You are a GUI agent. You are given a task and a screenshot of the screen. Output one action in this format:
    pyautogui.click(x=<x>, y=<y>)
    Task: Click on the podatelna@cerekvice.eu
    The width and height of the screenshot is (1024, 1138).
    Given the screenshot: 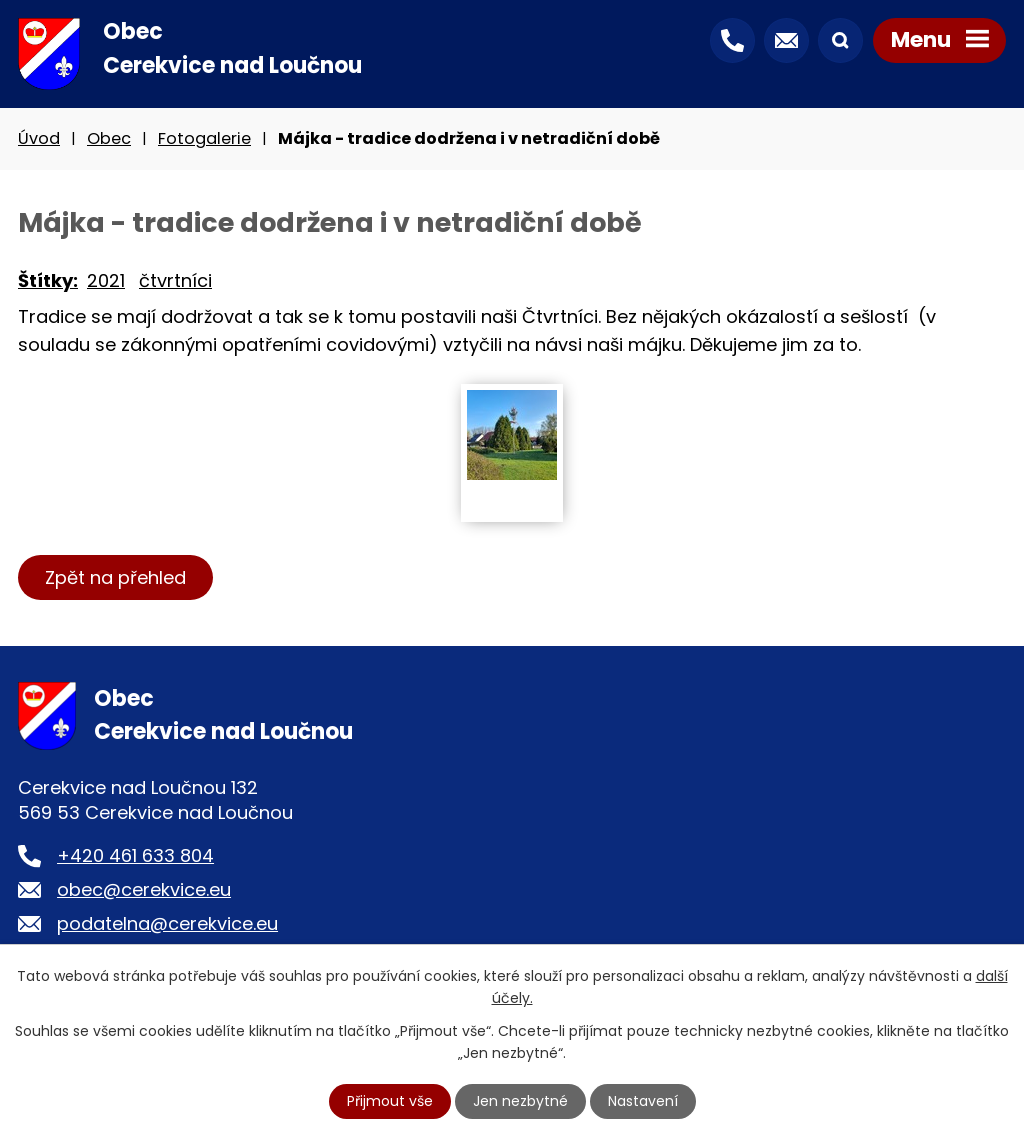 What is the action you would take?
    pyautogui.click(x=167, y=923)
    